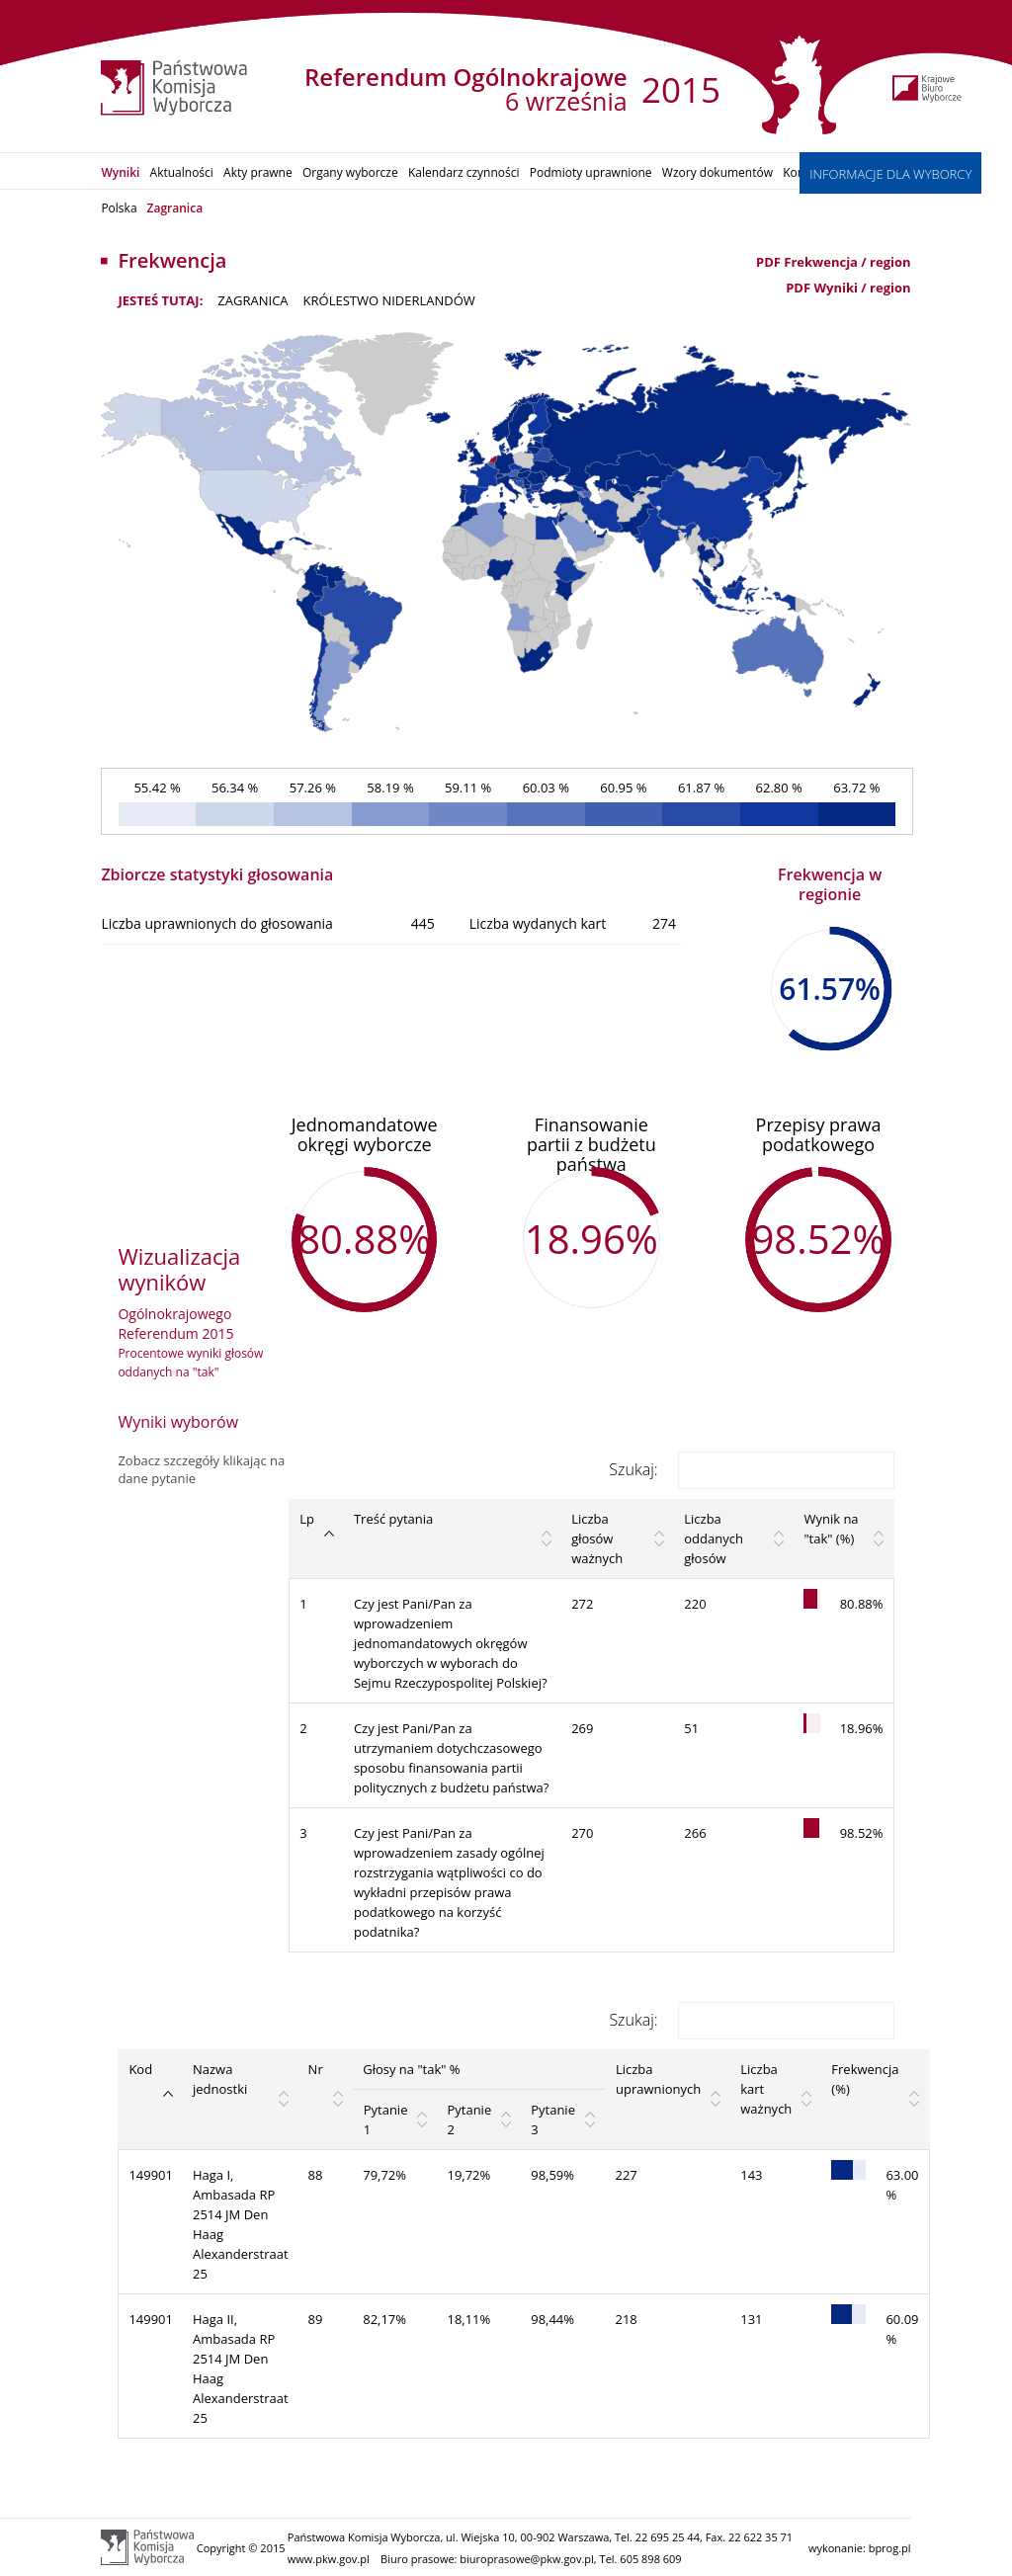 This screenshot has height=2576, width=1012. Describe the element at coordinates (315, 2175) in the screenshot. I see `88` at that location.